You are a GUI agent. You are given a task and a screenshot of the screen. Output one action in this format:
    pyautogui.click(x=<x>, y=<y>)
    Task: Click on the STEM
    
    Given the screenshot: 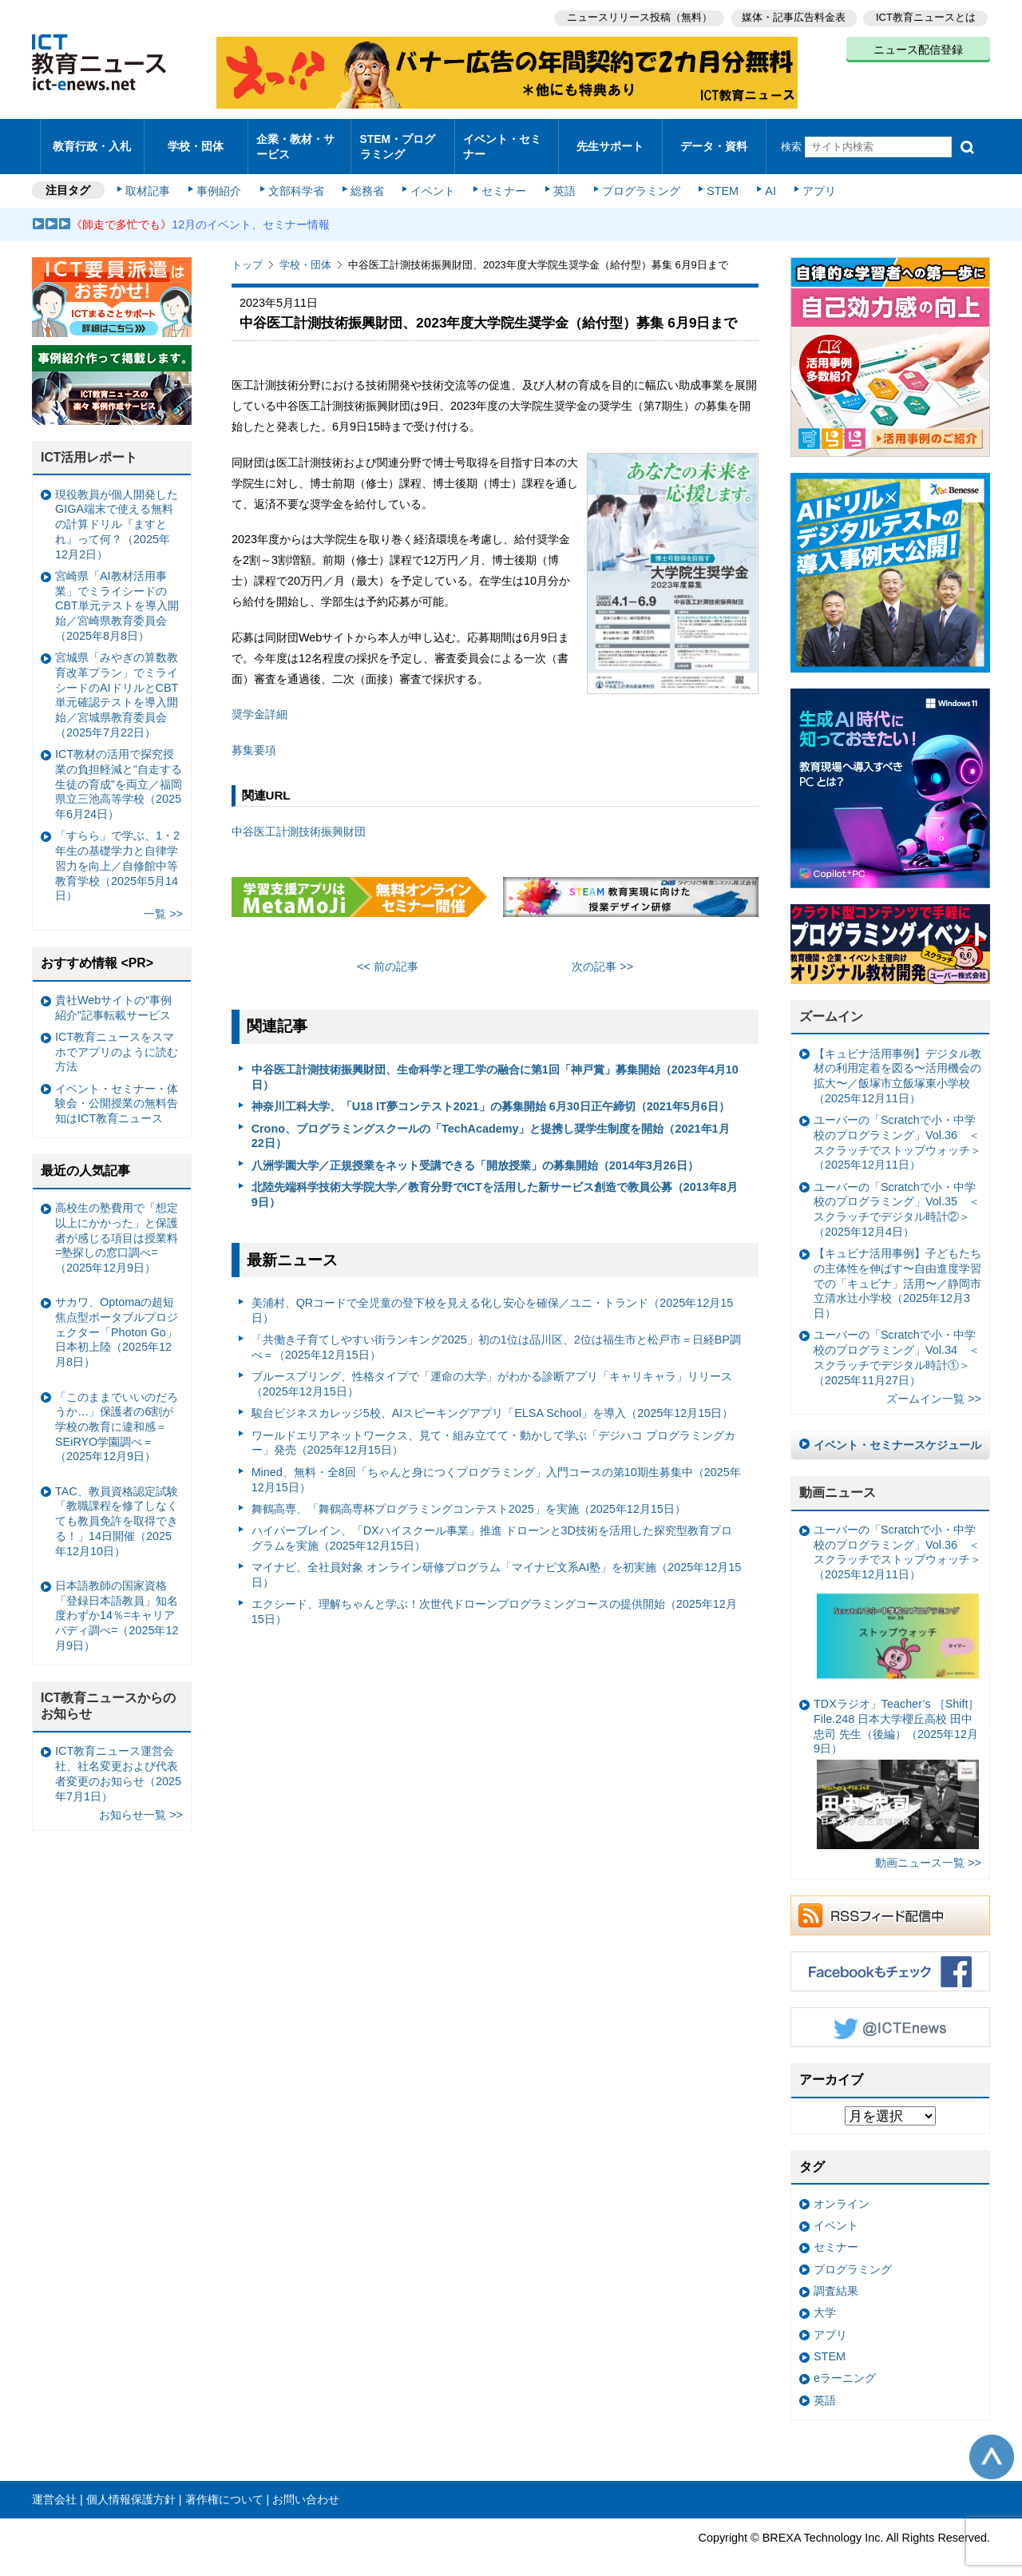 What is the action you would take?
    pyautogui.click(x=716, y=177)
    